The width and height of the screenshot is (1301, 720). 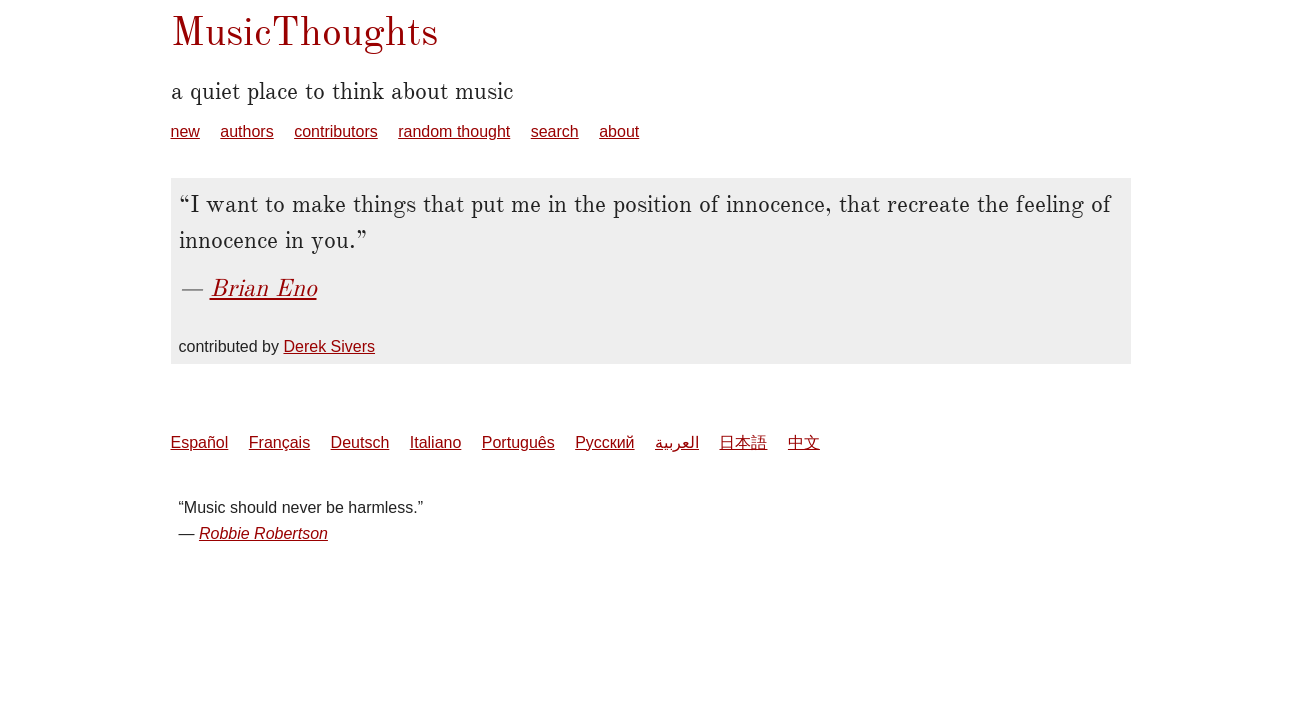 I want to click on search, so click(x=555, y=131).